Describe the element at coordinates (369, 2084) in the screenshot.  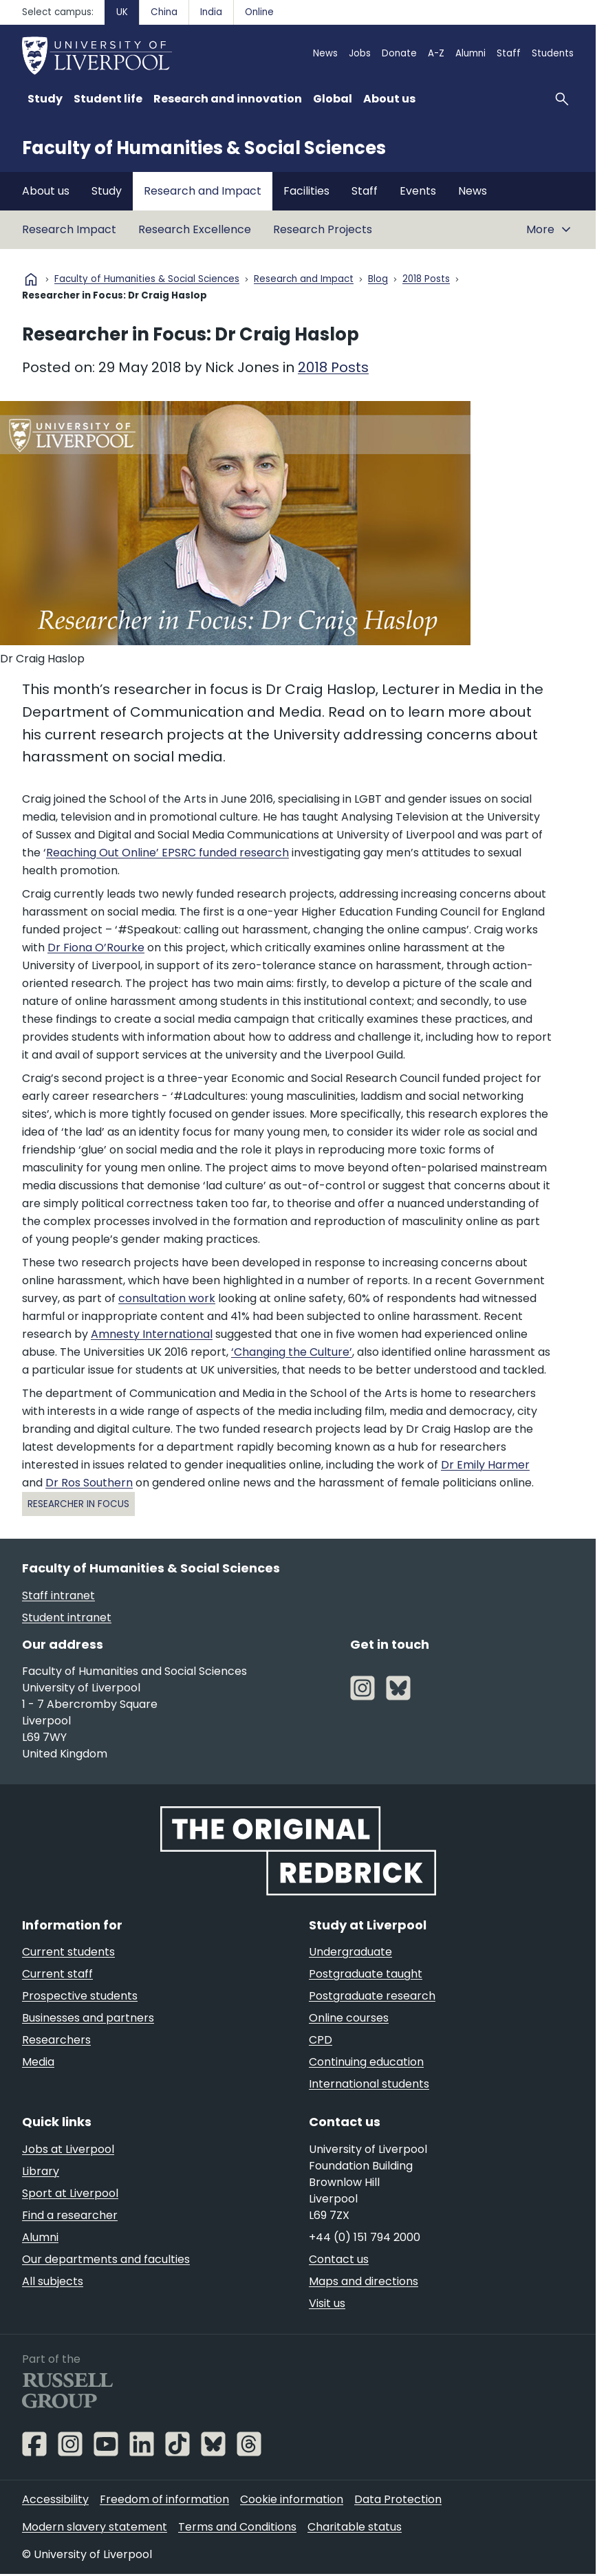
I see `International students` at that location.